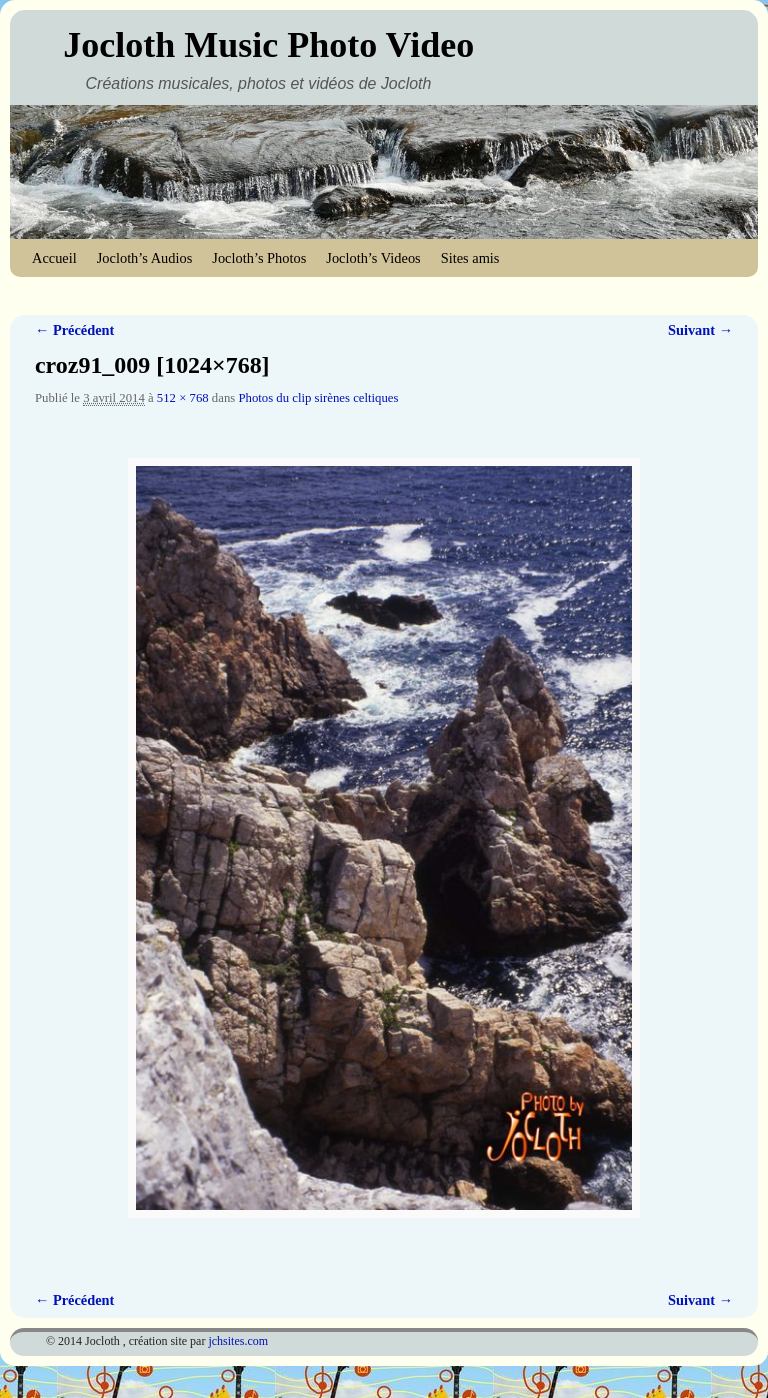 The width and height of the screenshot is (768, 1398). I want to click on Suivant →, so click(700, 330).